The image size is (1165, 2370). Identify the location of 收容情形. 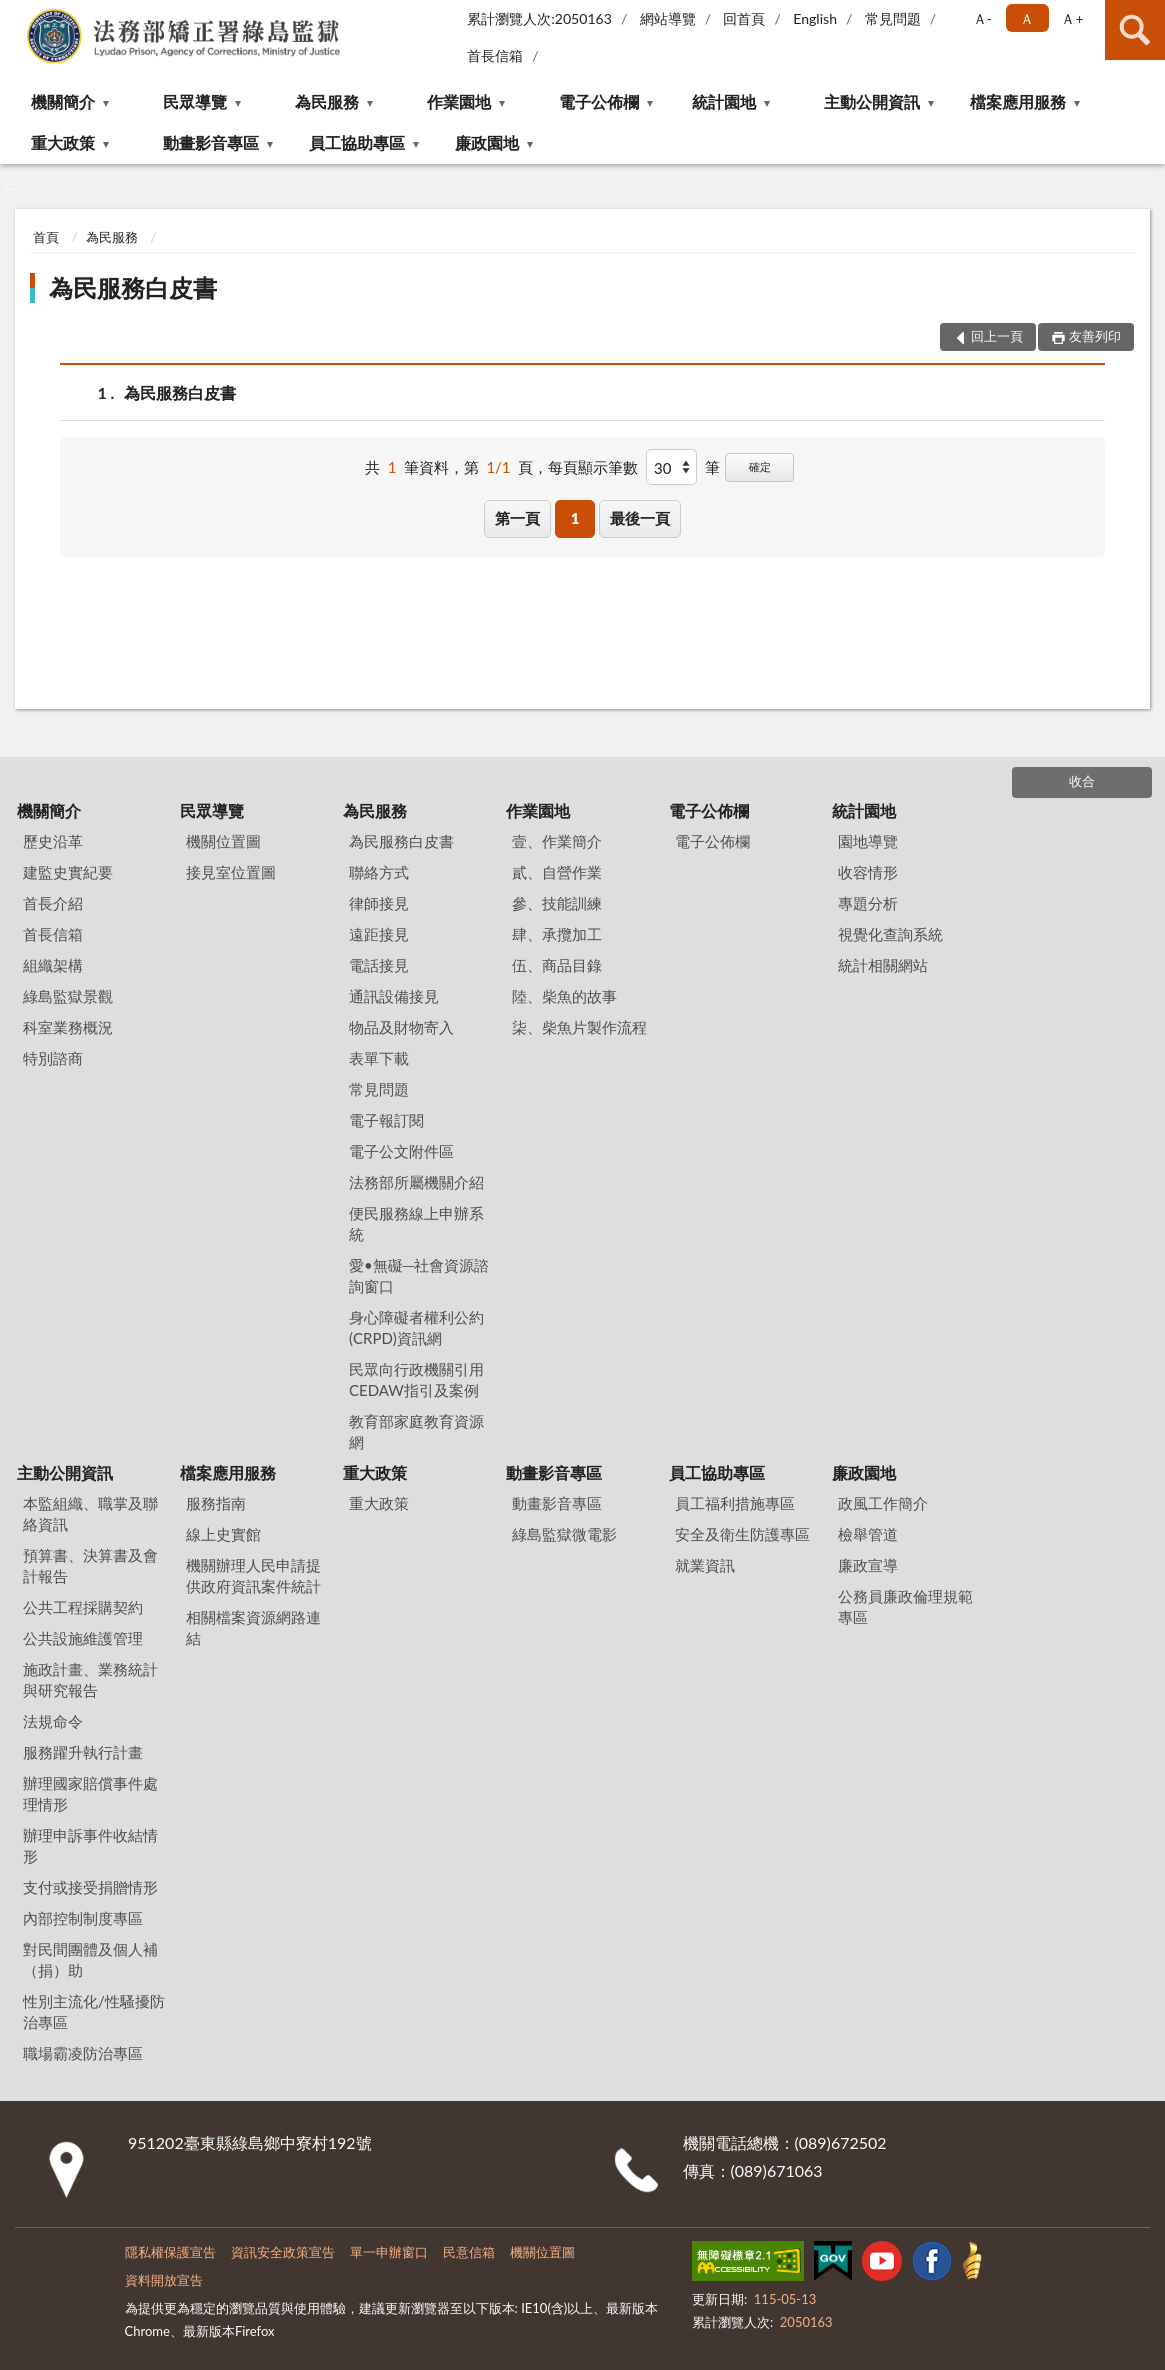
(868, 872).